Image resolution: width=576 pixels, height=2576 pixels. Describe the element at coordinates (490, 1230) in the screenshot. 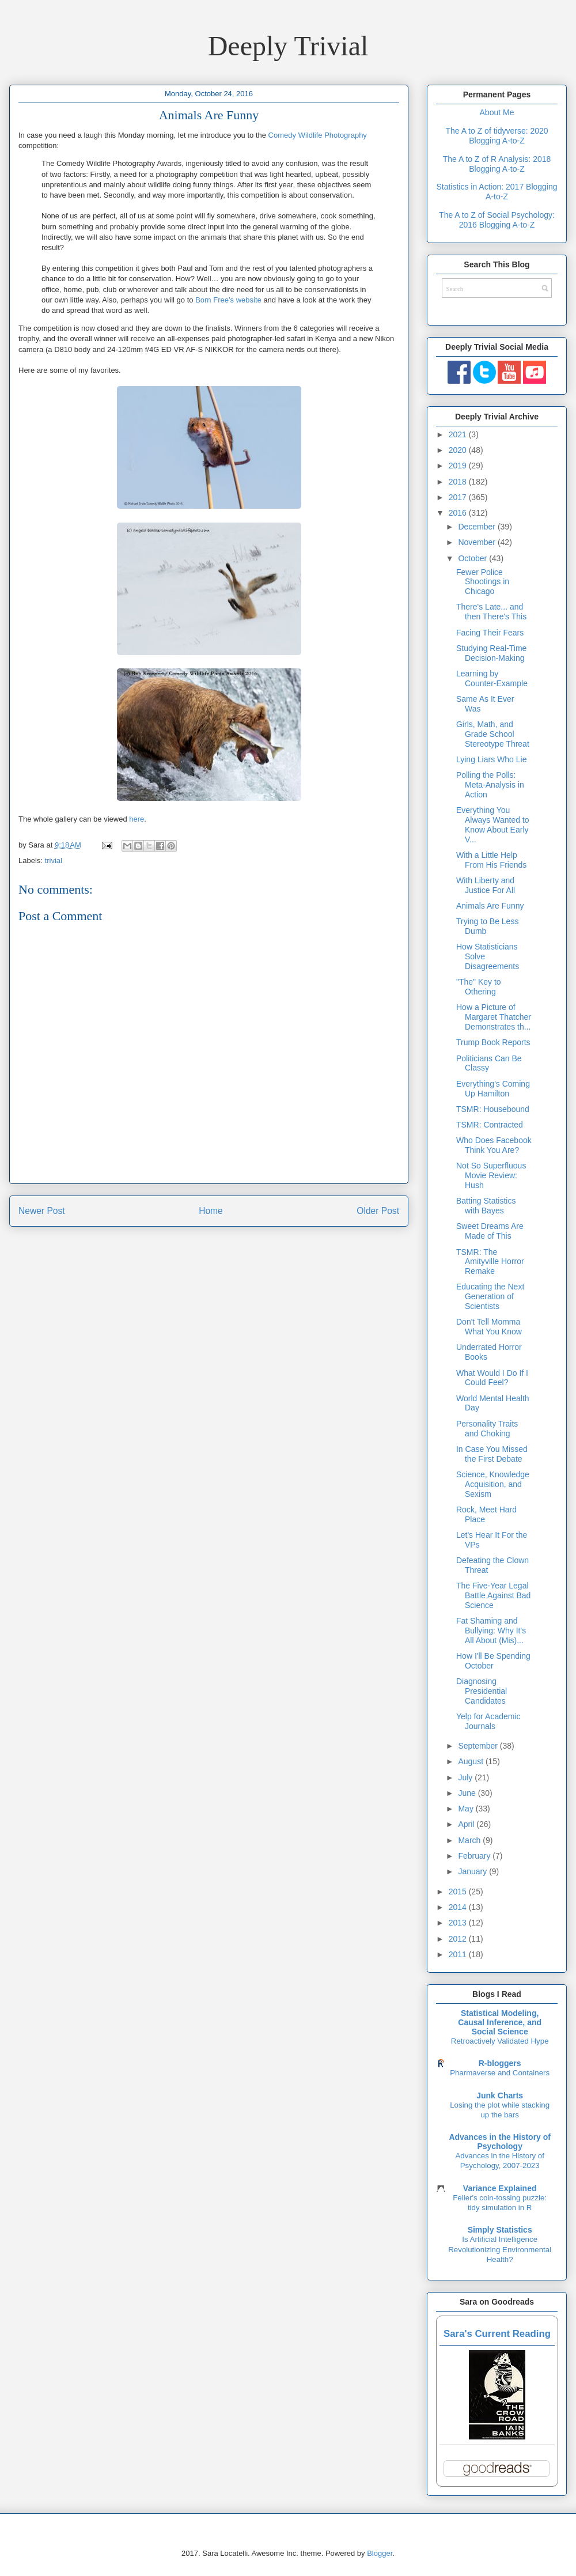

I see `Sweet Dreams Are Made of This` at that location.